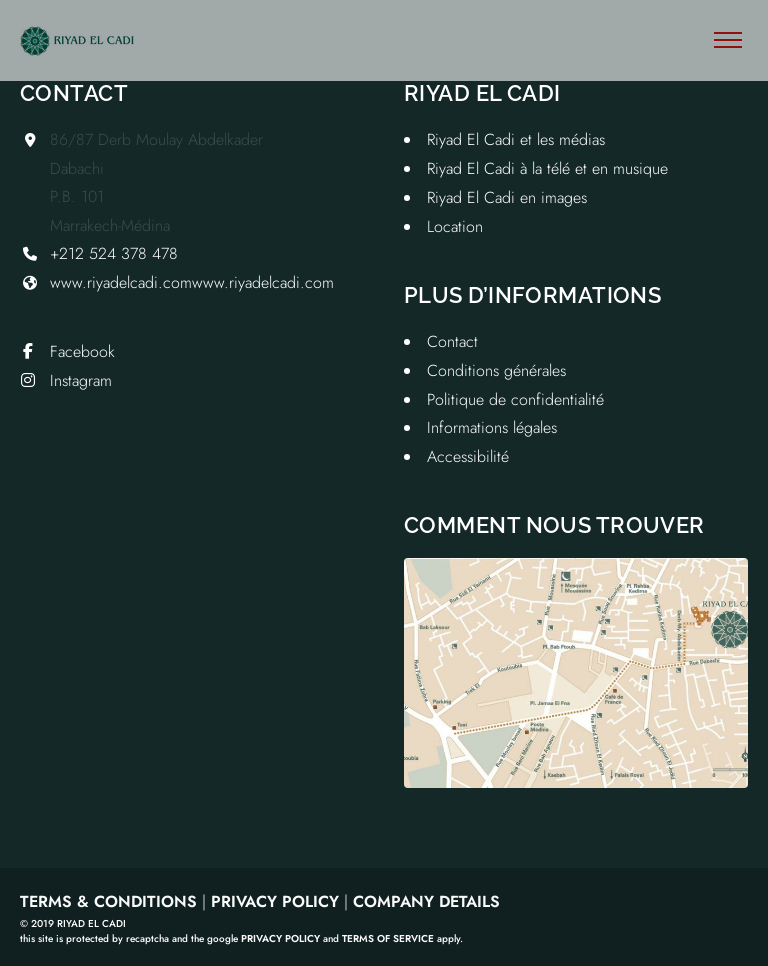  Describe the element at coordinates (492, 427) in the screenshot. I see `Informations légales` at that location.